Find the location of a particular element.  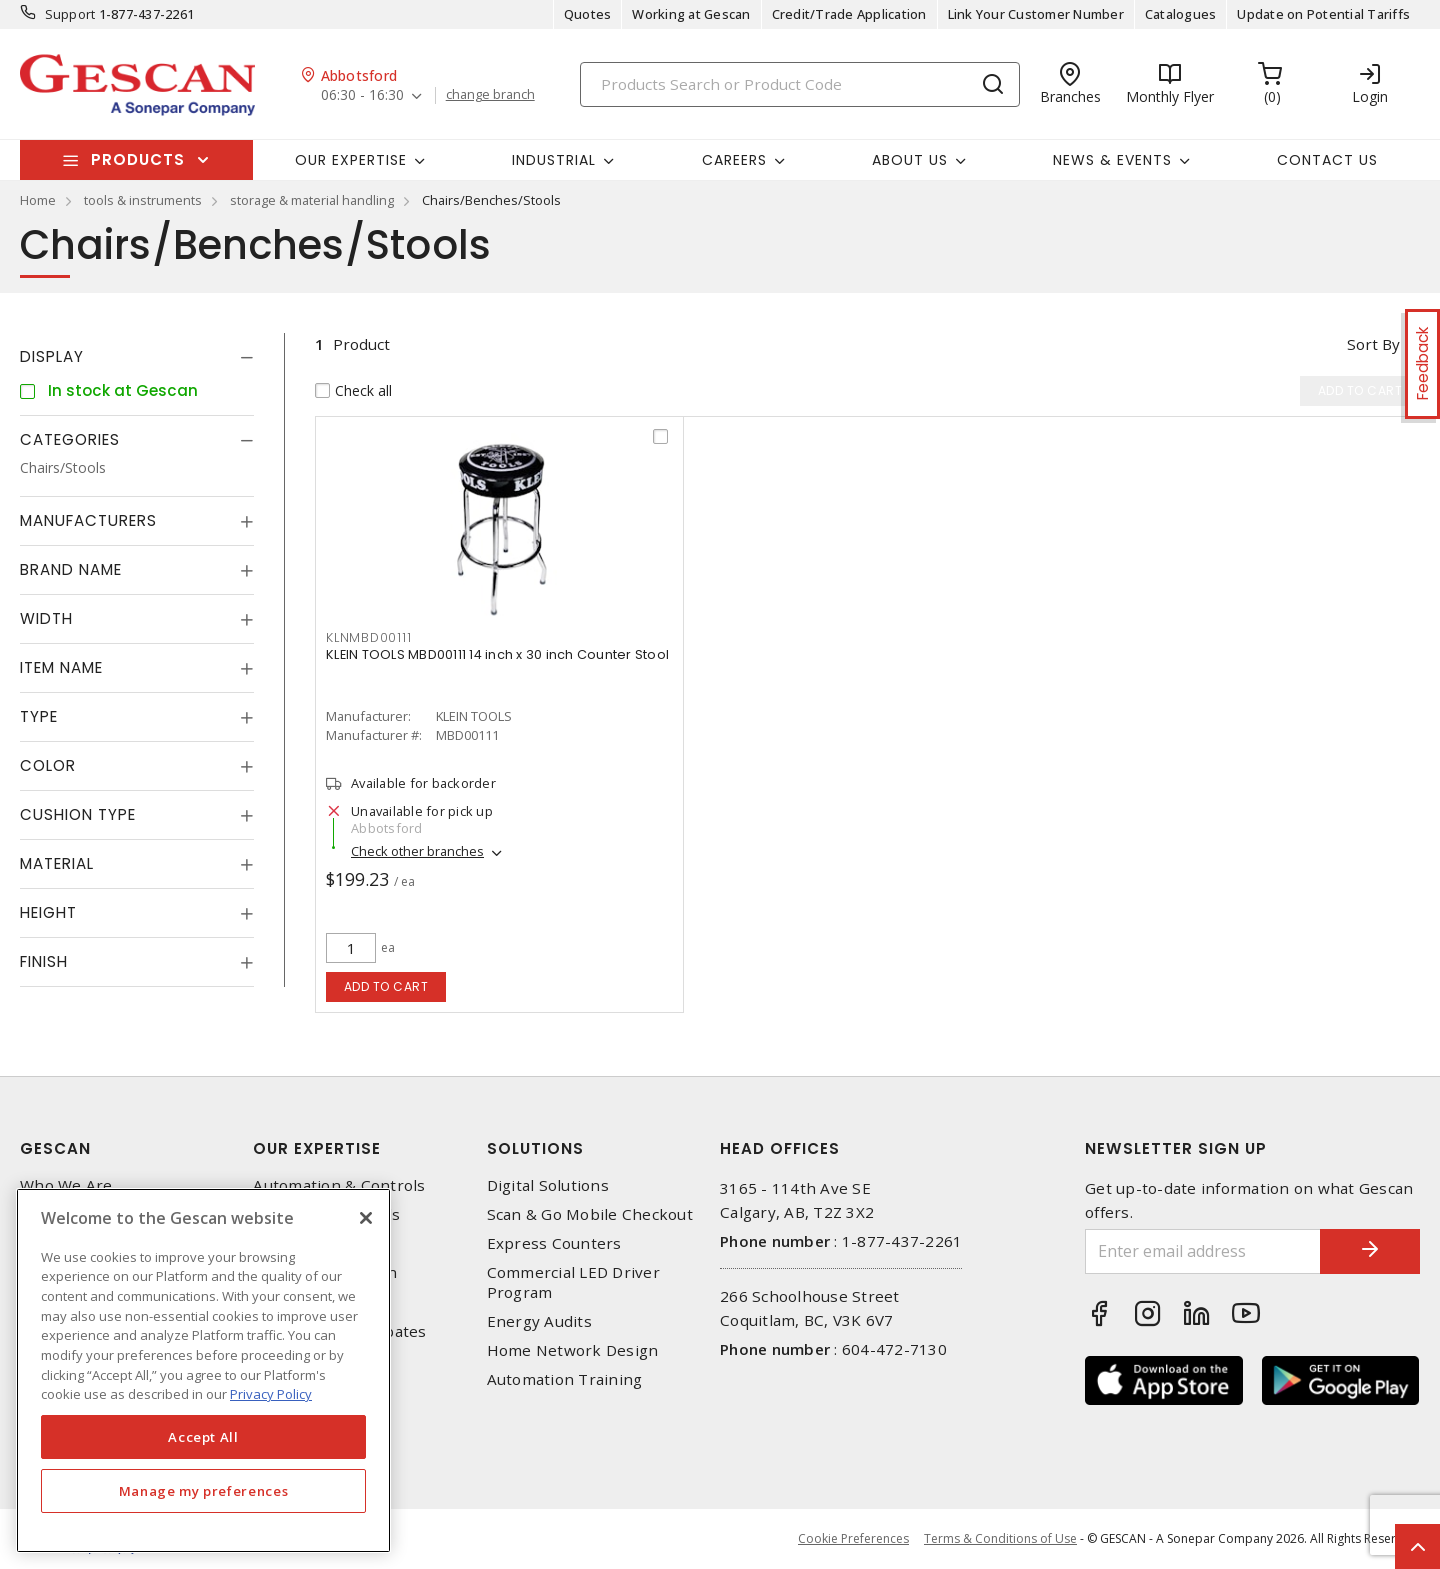

[Enter email address] is located at coordinates (1203, 1251).